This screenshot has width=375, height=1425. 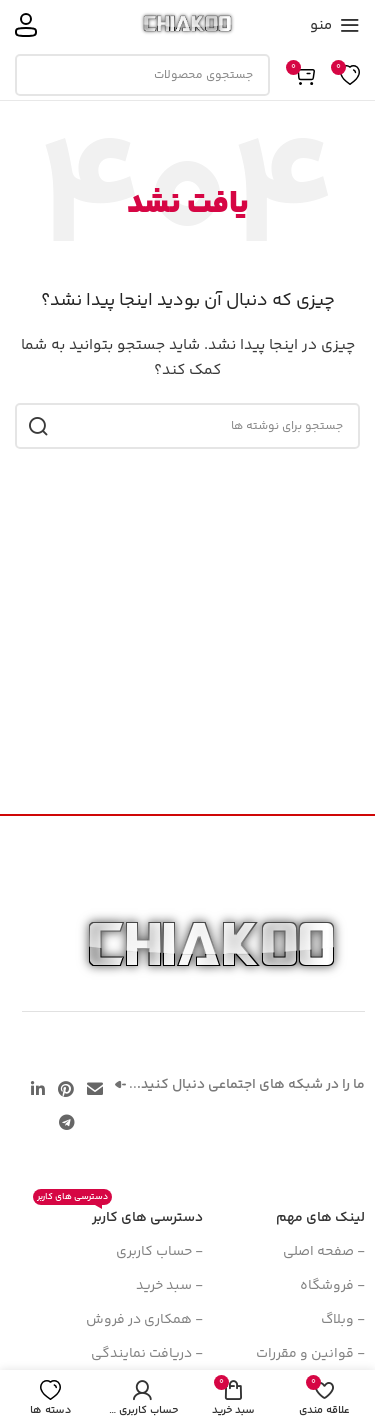 I want to click on - همکاری در فروش, so click(x=144, y=1320).